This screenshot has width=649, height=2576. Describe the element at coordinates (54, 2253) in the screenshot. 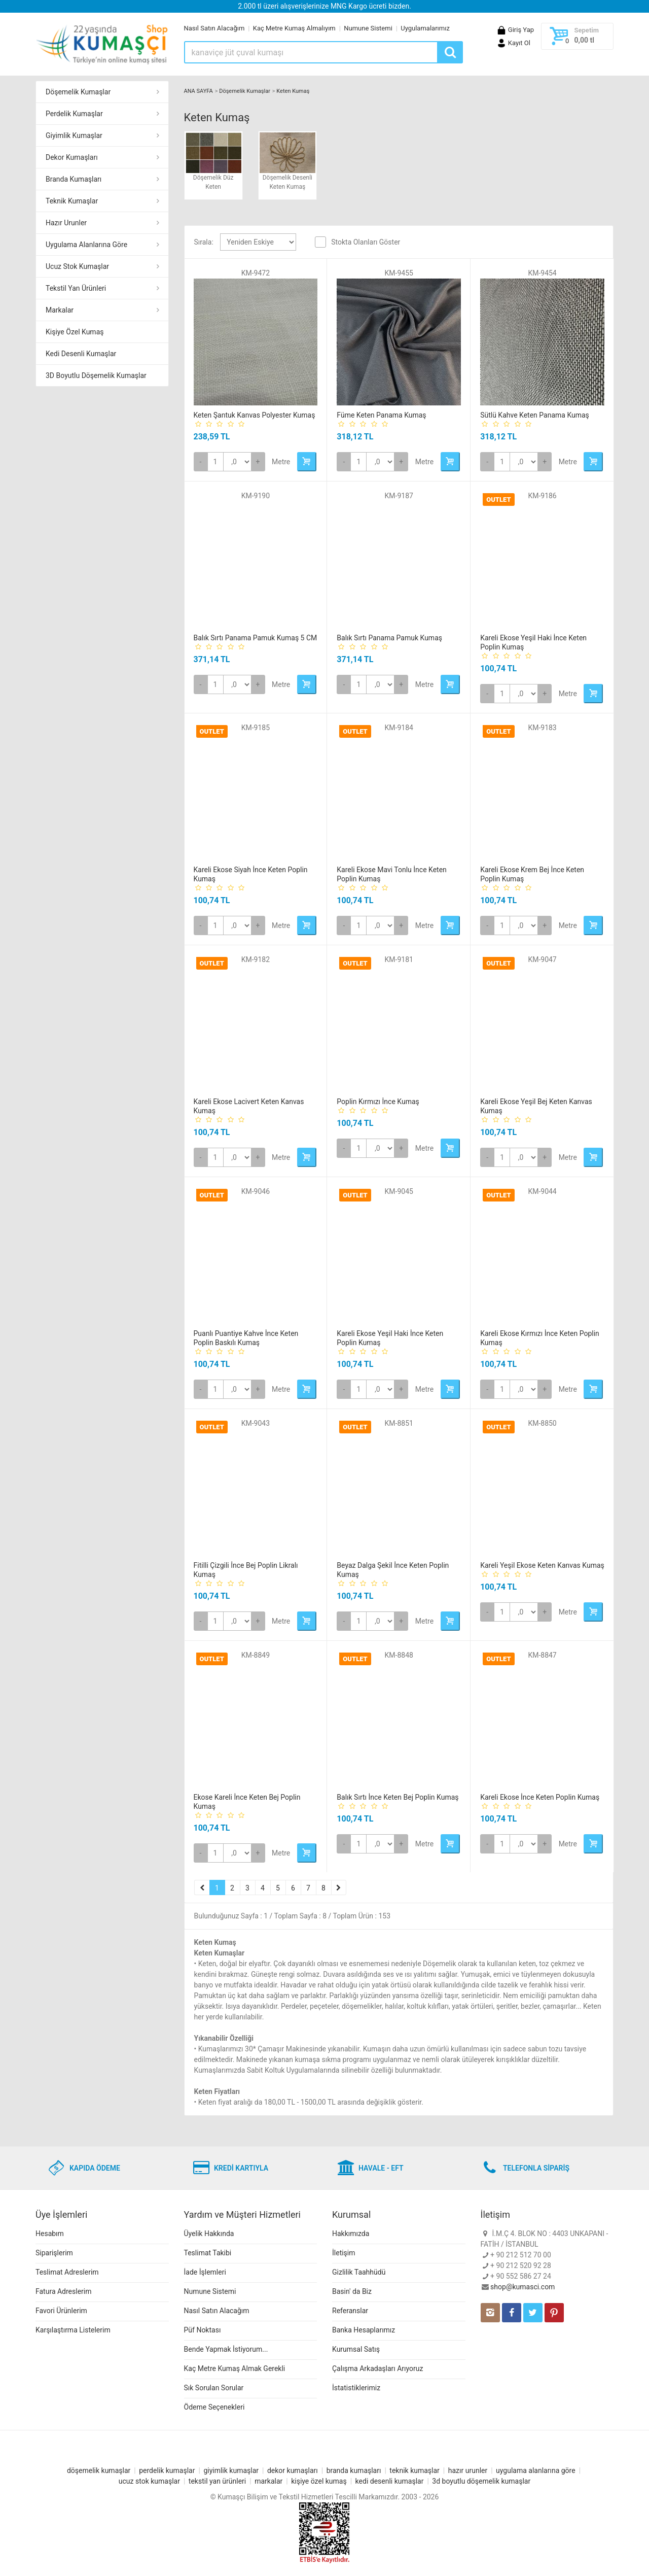

I see `Siparişlerim` at that location.